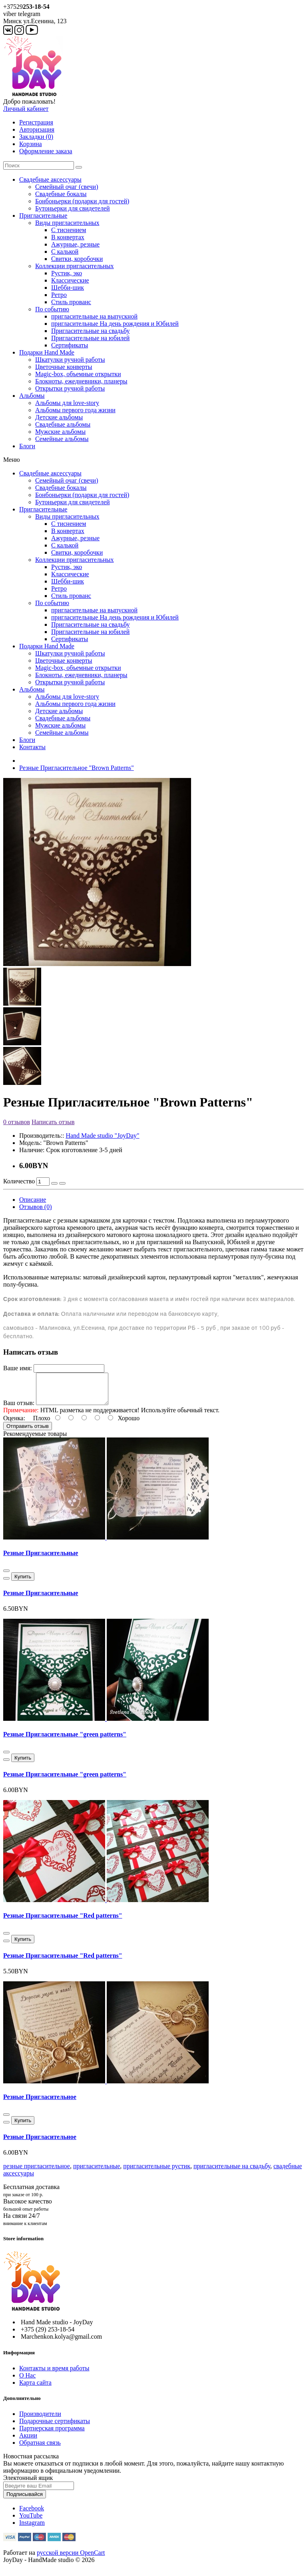  I want to click on Авторизация, so click(36, 129).